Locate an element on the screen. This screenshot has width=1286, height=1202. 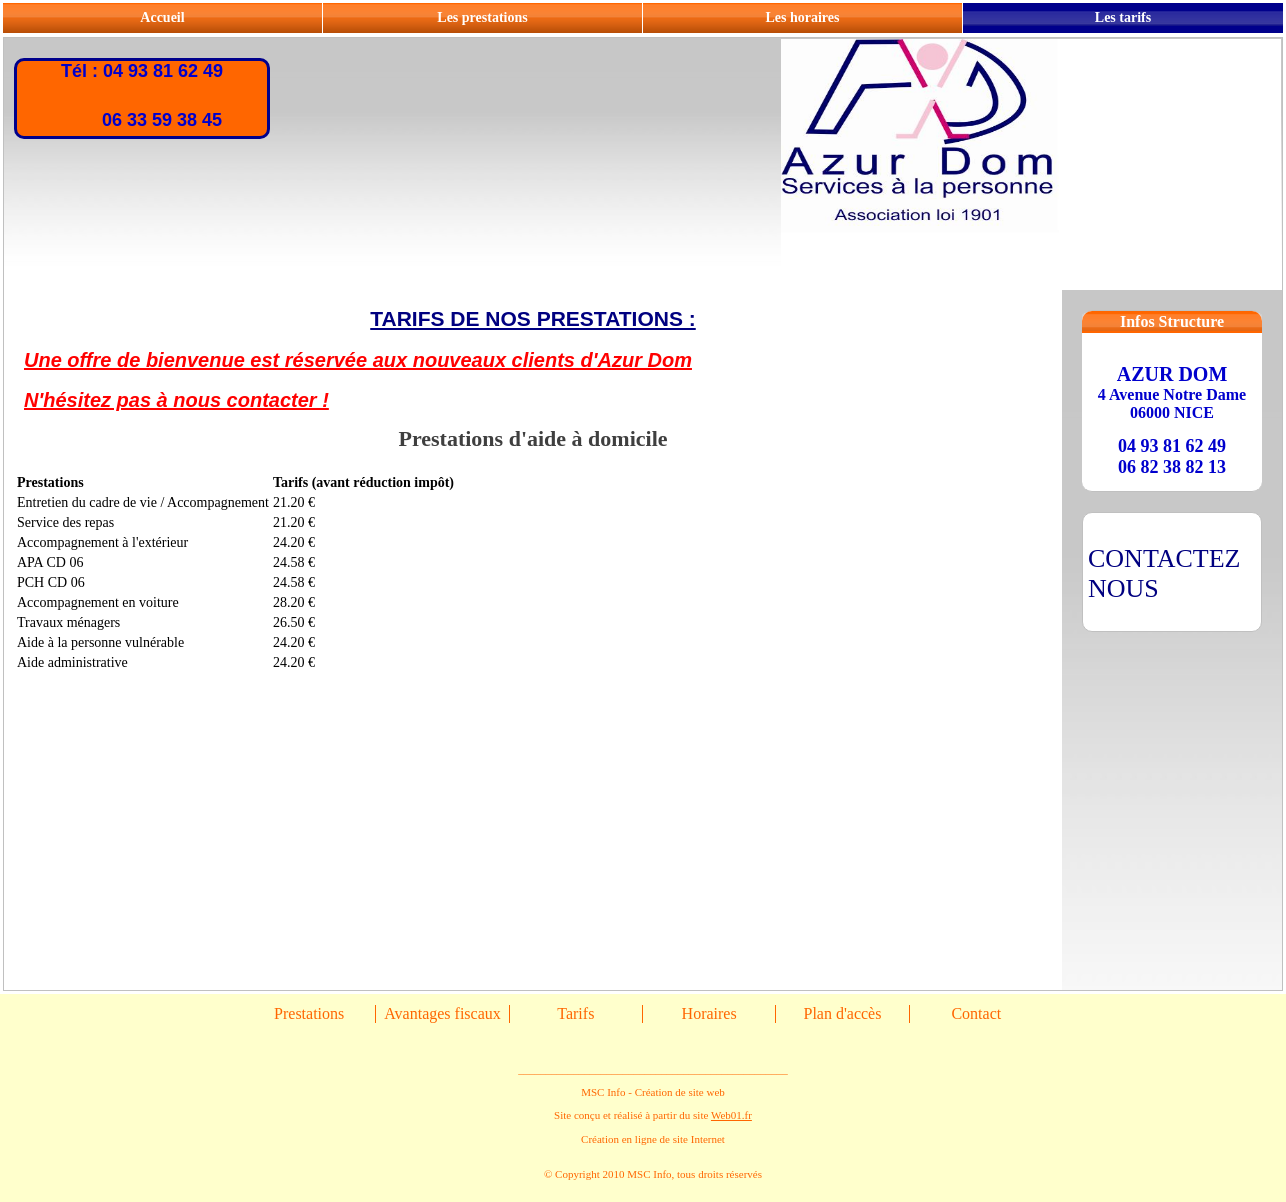
Plan d'accès is located at coordinates (842, 1013).